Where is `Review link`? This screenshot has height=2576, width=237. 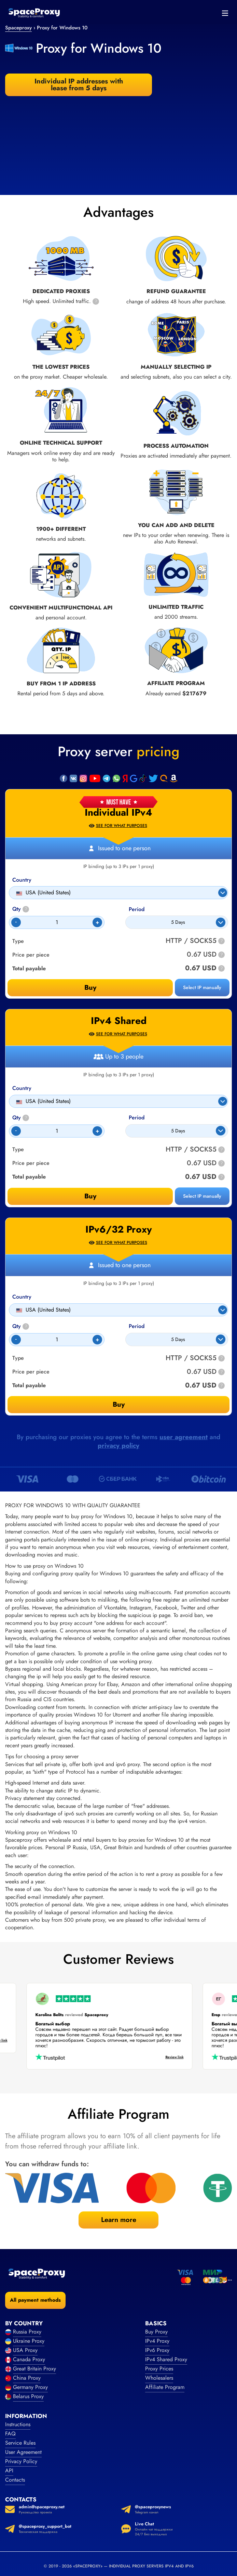 Review link is located at coordinates (165, 2057).